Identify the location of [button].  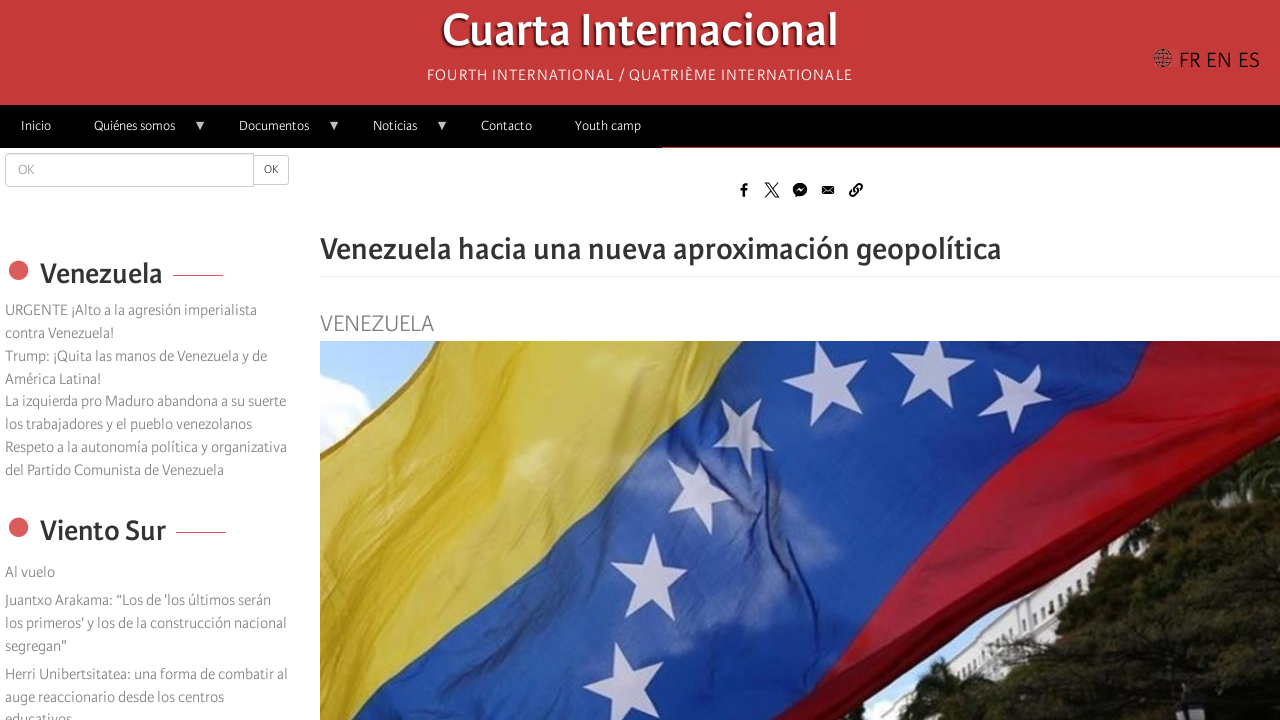
(856, 190).